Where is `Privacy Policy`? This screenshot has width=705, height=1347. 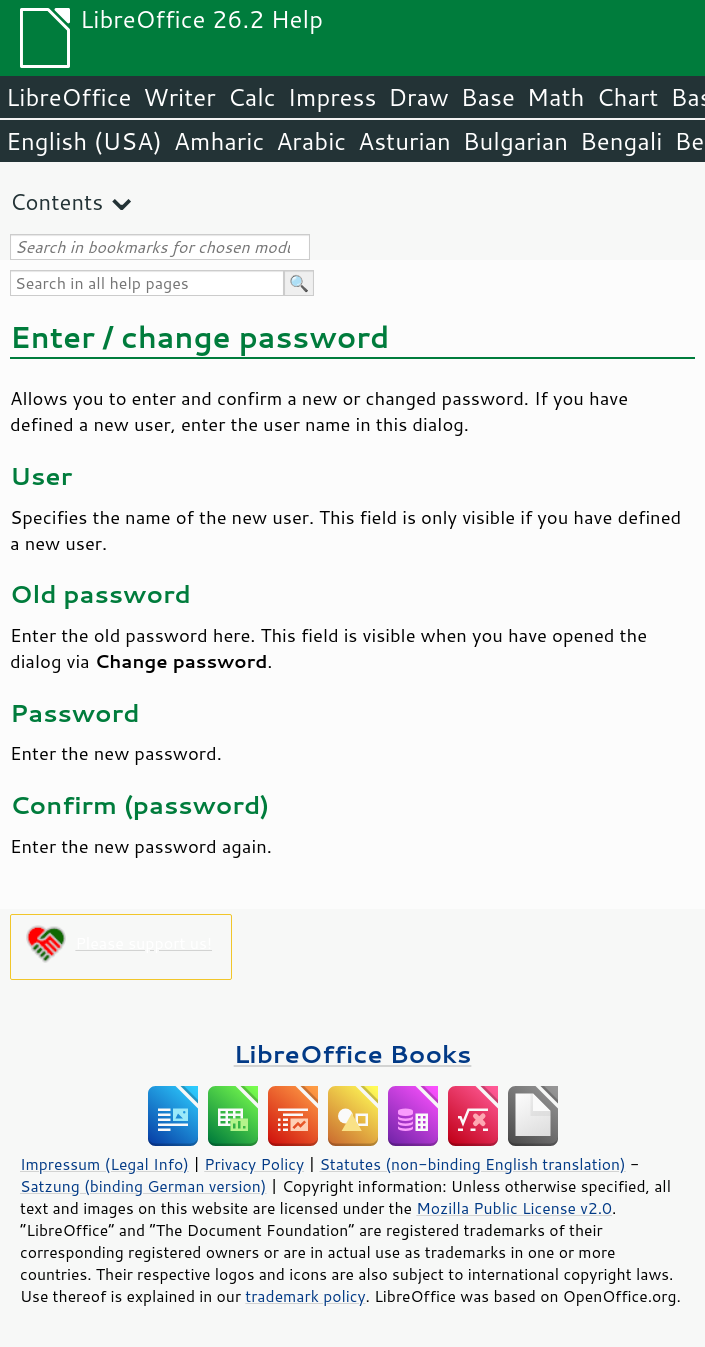
Privacy Policy is located at coordinates (254, 1164).